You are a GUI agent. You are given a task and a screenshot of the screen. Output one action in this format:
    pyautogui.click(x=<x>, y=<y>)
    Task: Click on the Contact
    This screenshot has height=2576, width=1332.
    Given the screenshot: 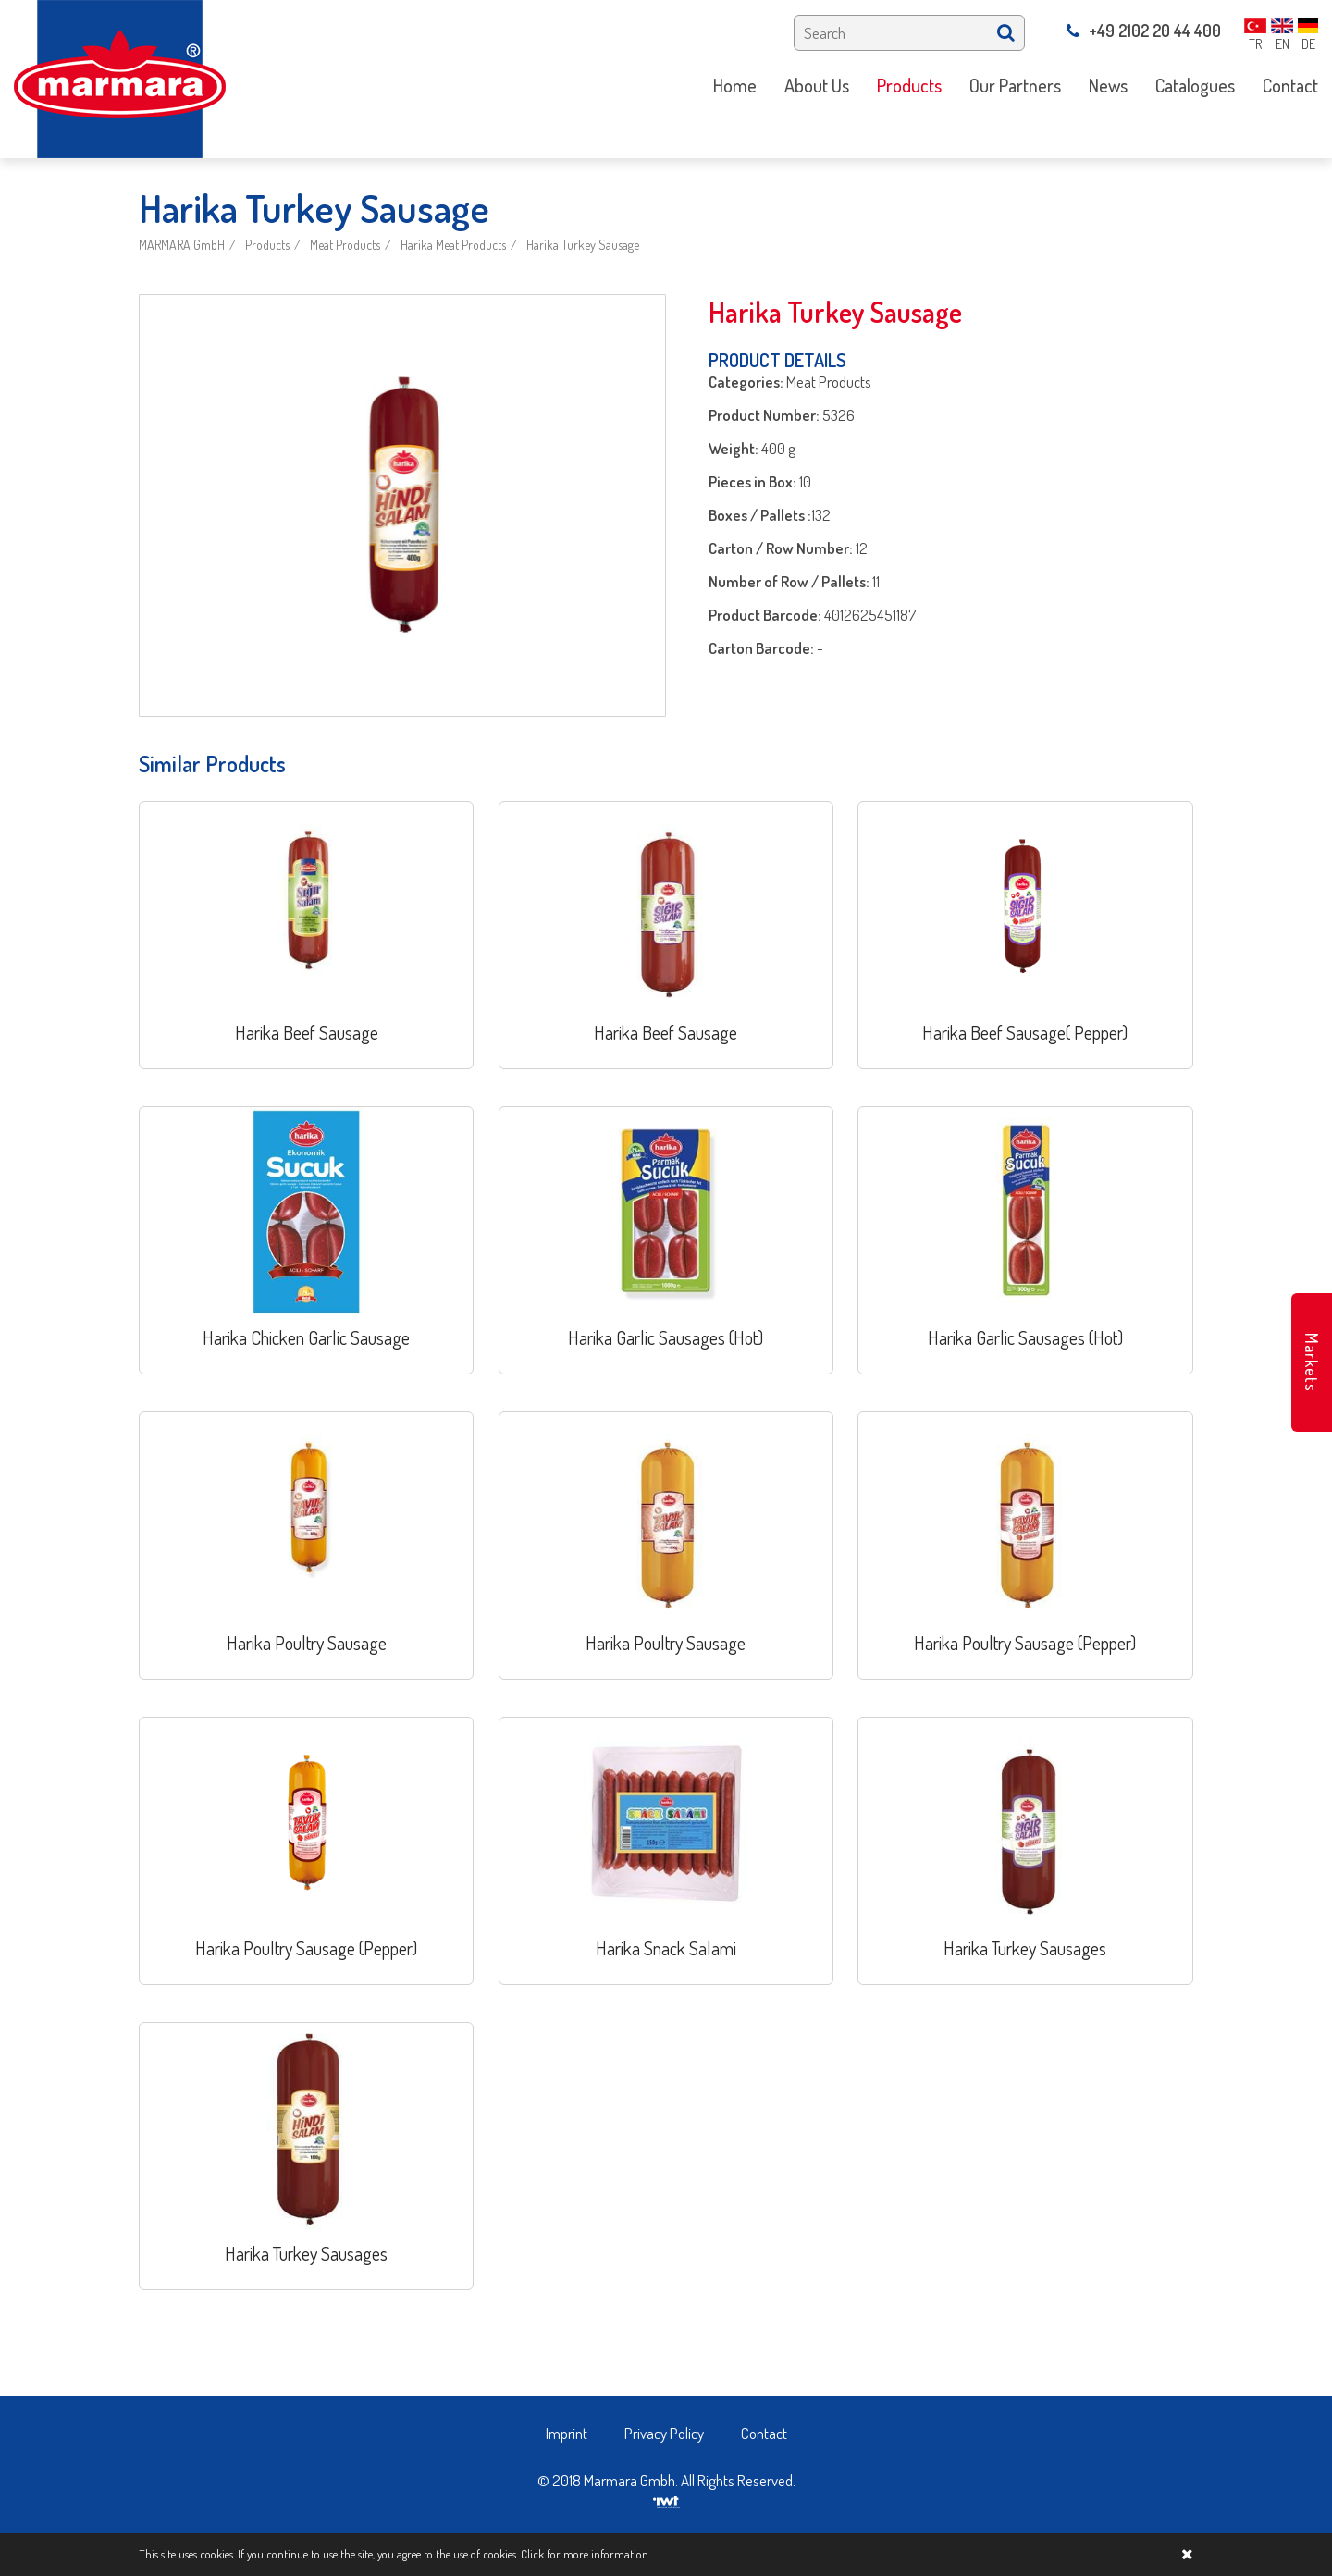 What is the action you would take?
    pyautogui.click(x=764, y=2433)
    